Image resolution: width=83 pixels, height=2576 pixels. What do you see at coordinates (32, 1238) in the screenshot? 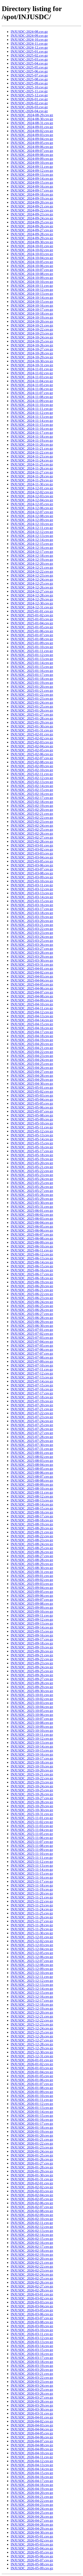
I see `INJUSDC_2025-06-08.csv.gz` at bounding box center [32, 1238].